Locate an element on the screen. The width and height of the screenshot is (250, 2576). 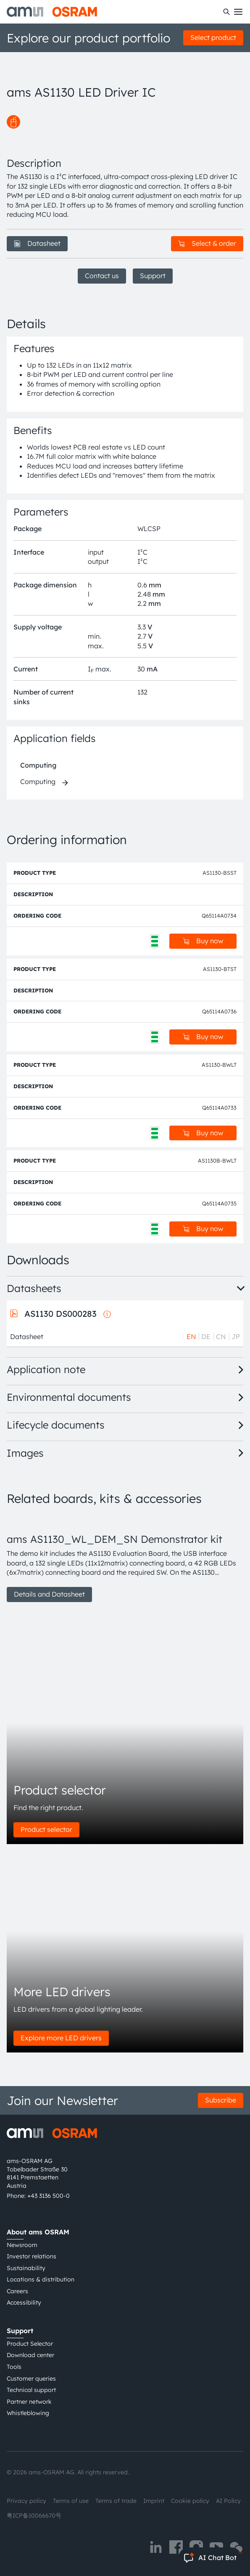
Cookie policy is located at coordinates (190, 2501).